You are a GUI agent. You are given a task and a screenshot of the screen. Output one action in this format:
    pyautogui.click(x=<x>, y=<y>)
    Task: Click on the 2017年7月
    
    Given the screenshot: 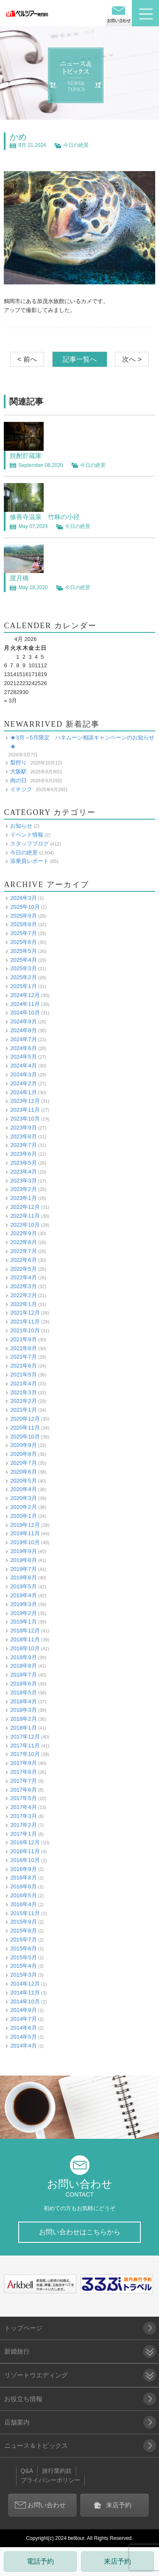 What is the action you would take?
    pyautogui.click(x=23, y=1781)
    